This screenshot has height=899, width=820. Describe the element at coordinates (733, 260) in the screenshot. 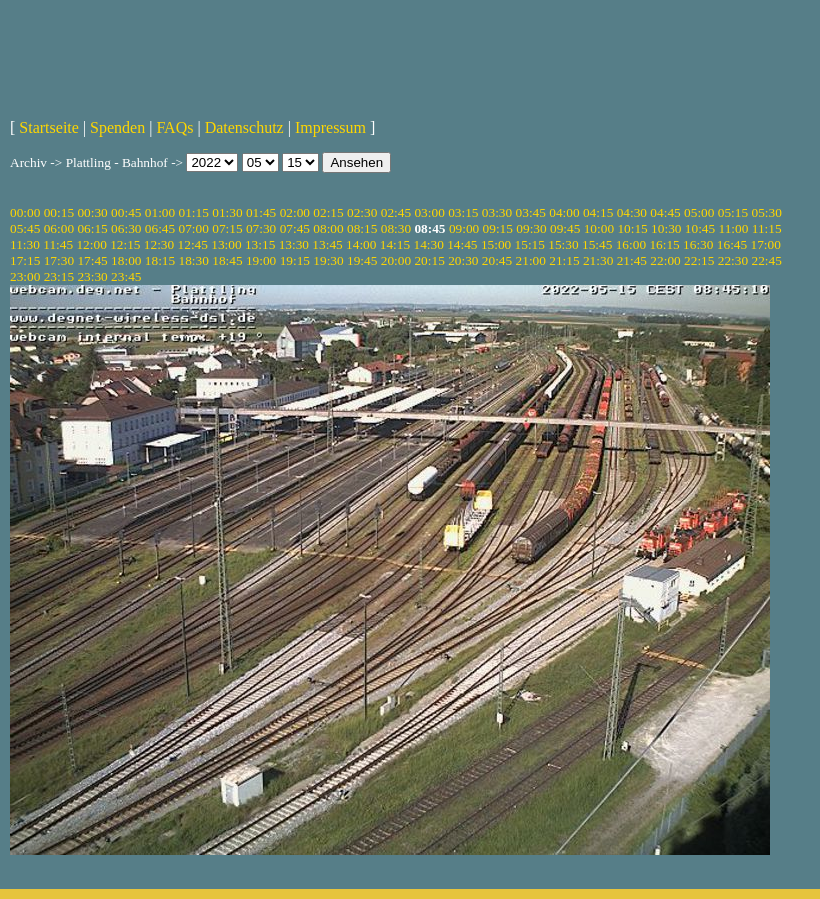

I see `22:30` at that location.